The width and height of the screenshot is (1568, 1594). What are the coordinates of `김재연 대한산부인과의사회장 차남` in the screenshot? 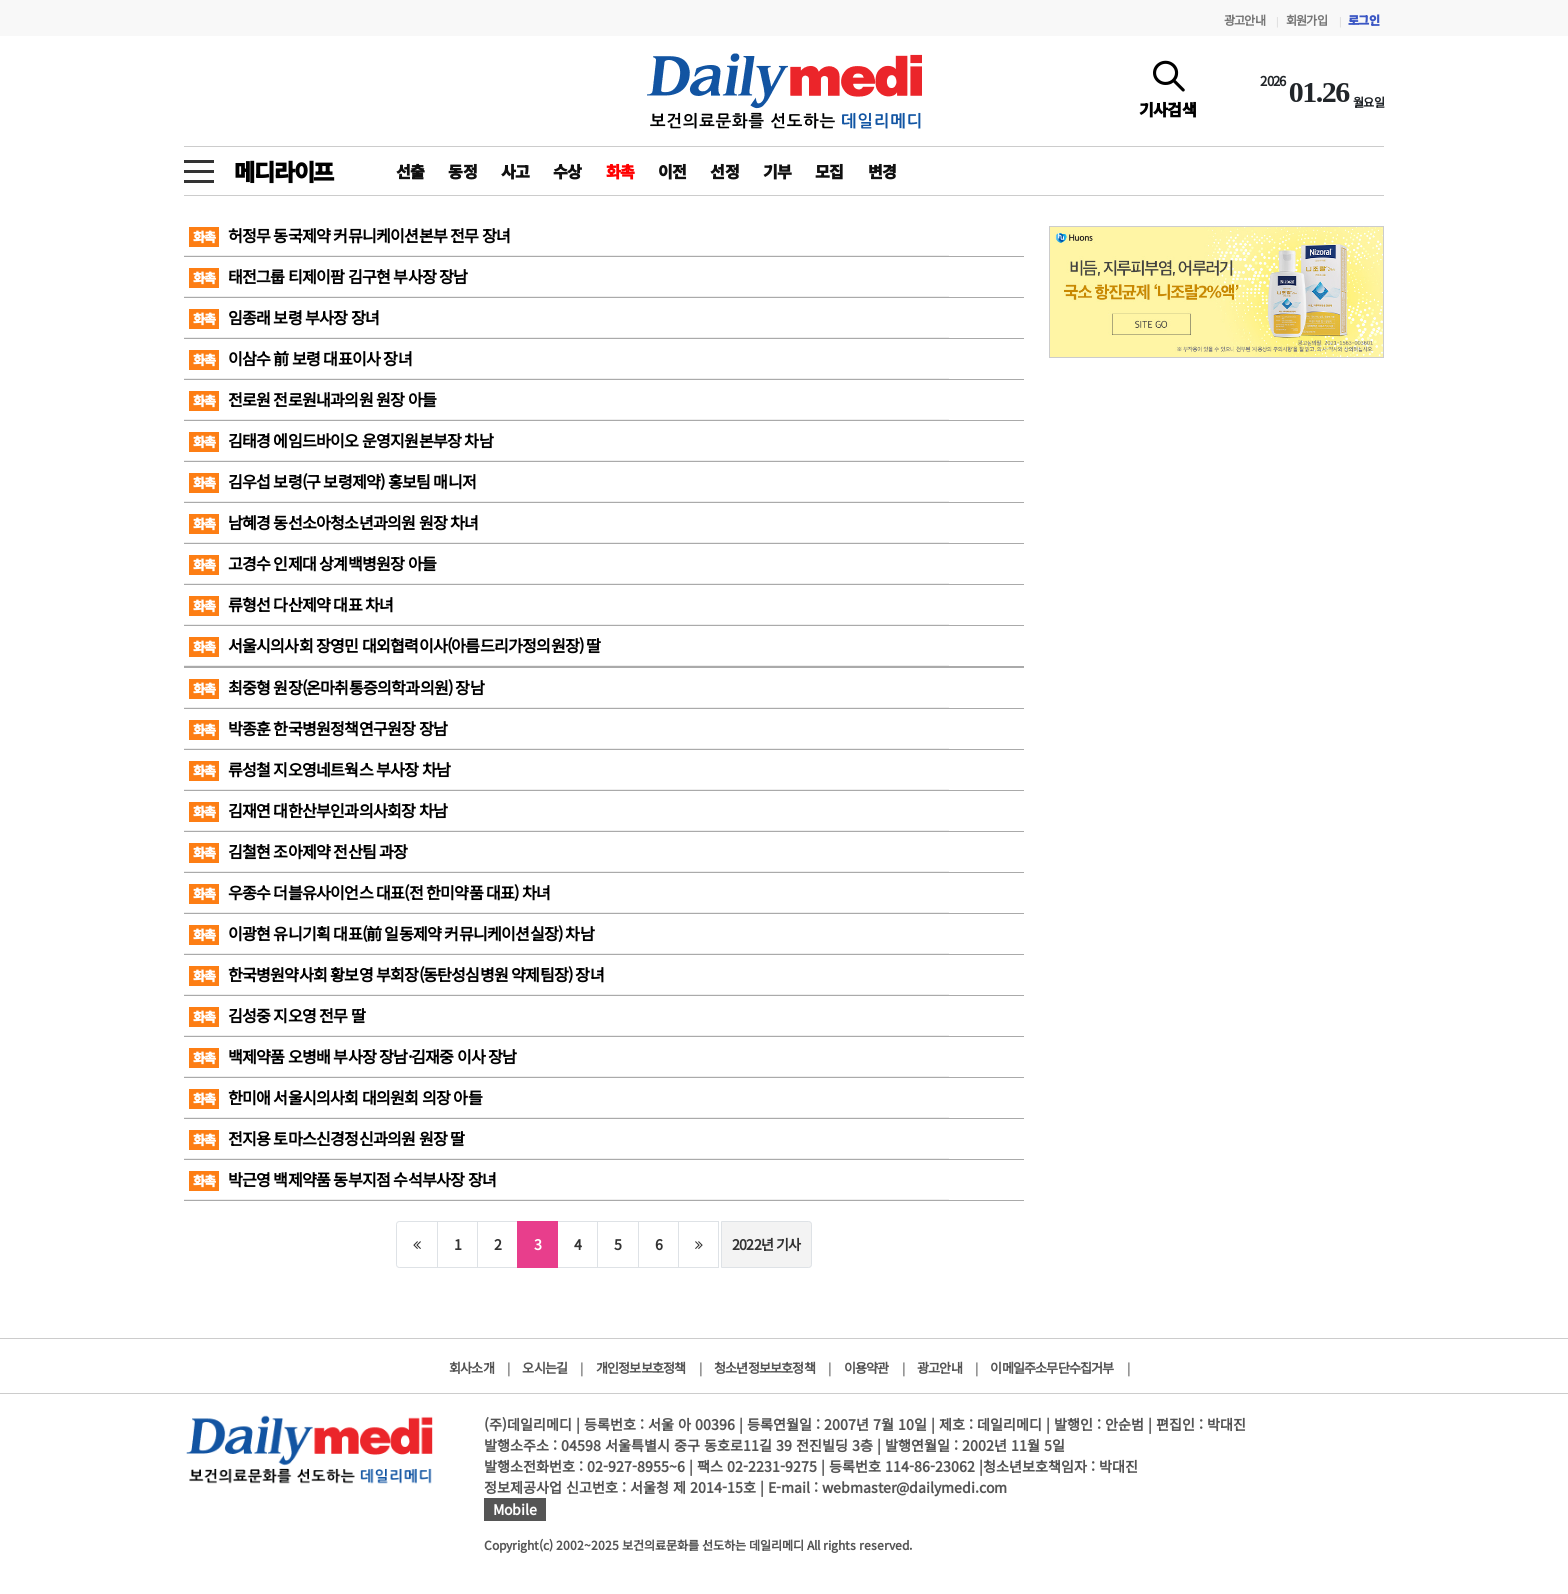 It's located at (318, 810).